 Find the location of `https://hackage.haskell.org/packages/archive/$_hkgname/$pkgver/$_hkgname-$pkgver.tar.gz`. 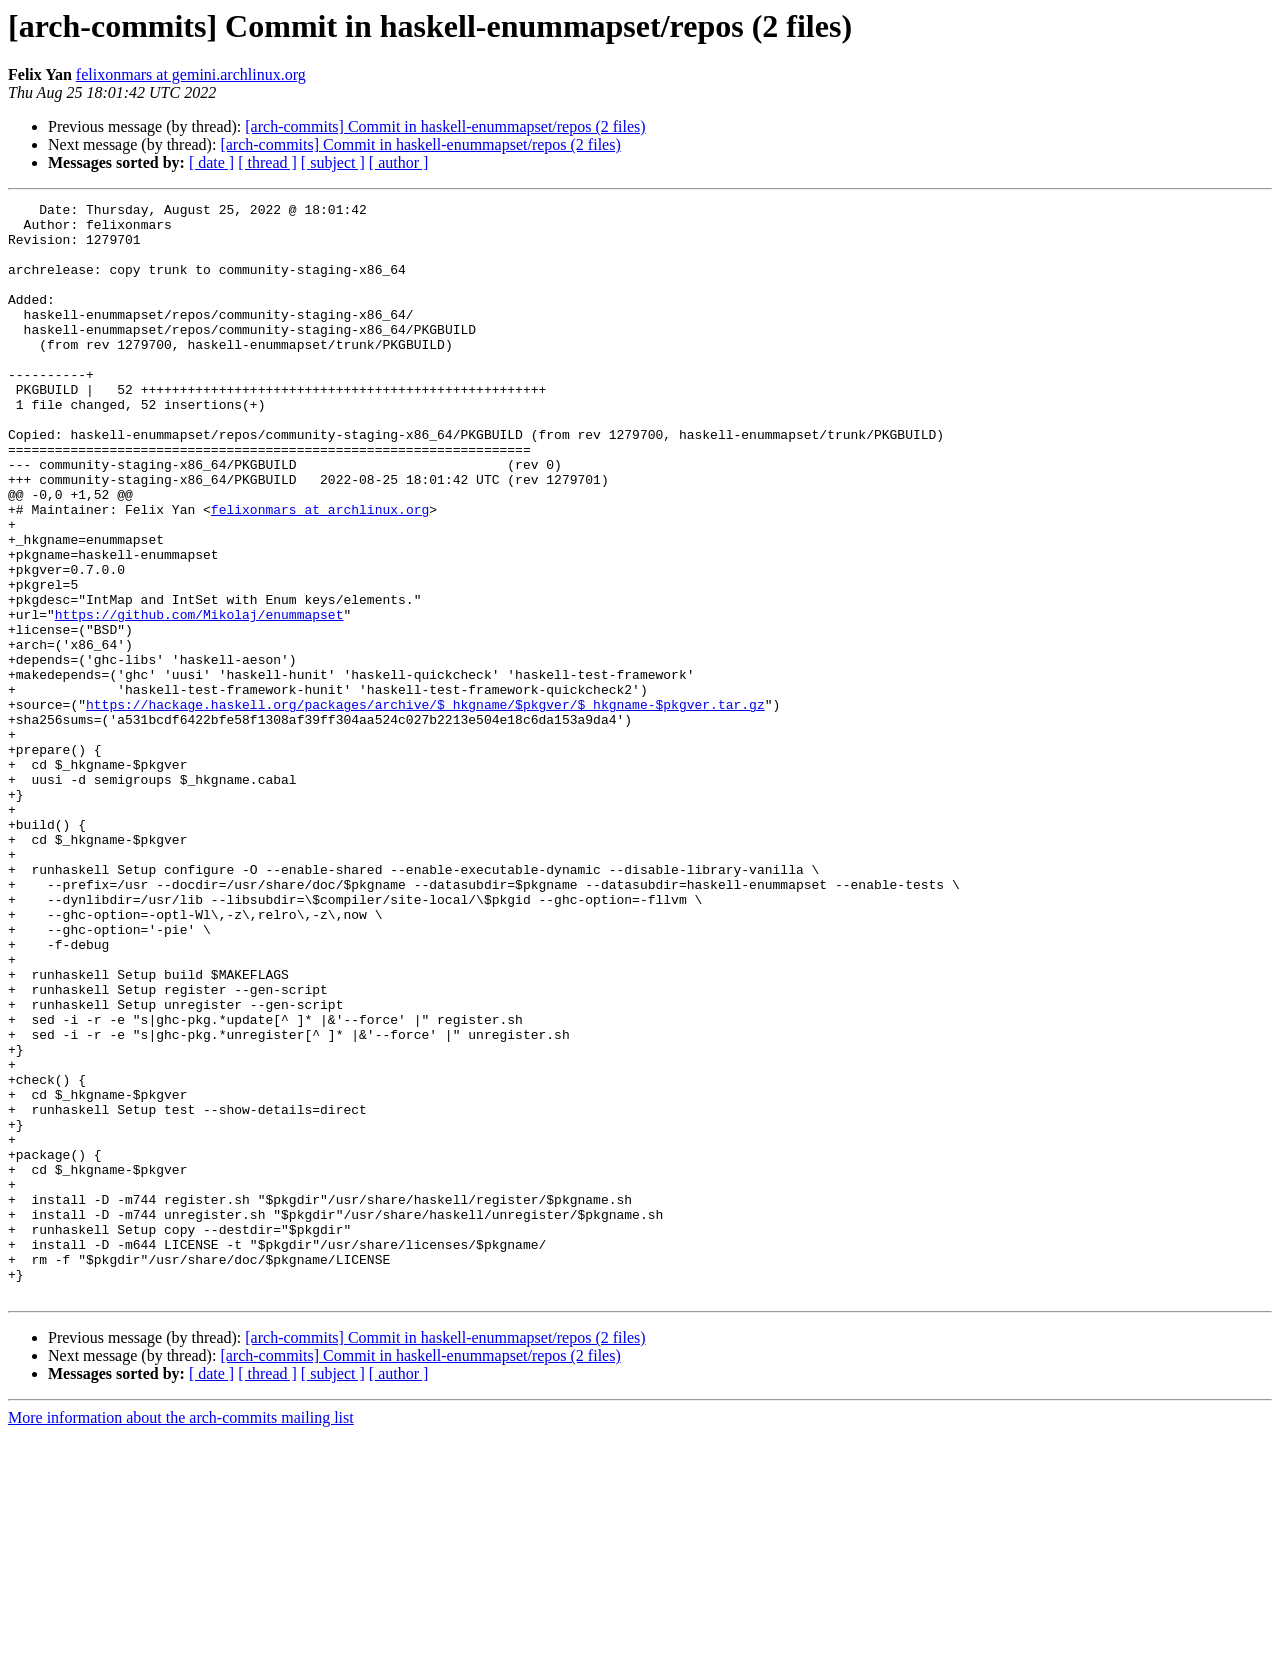

https://hackage.haskell.org/packages/archive/$_hkgname/$pkgver/$_hkgname-$pkgver.tar.gz is located at coordinates (425, 806).